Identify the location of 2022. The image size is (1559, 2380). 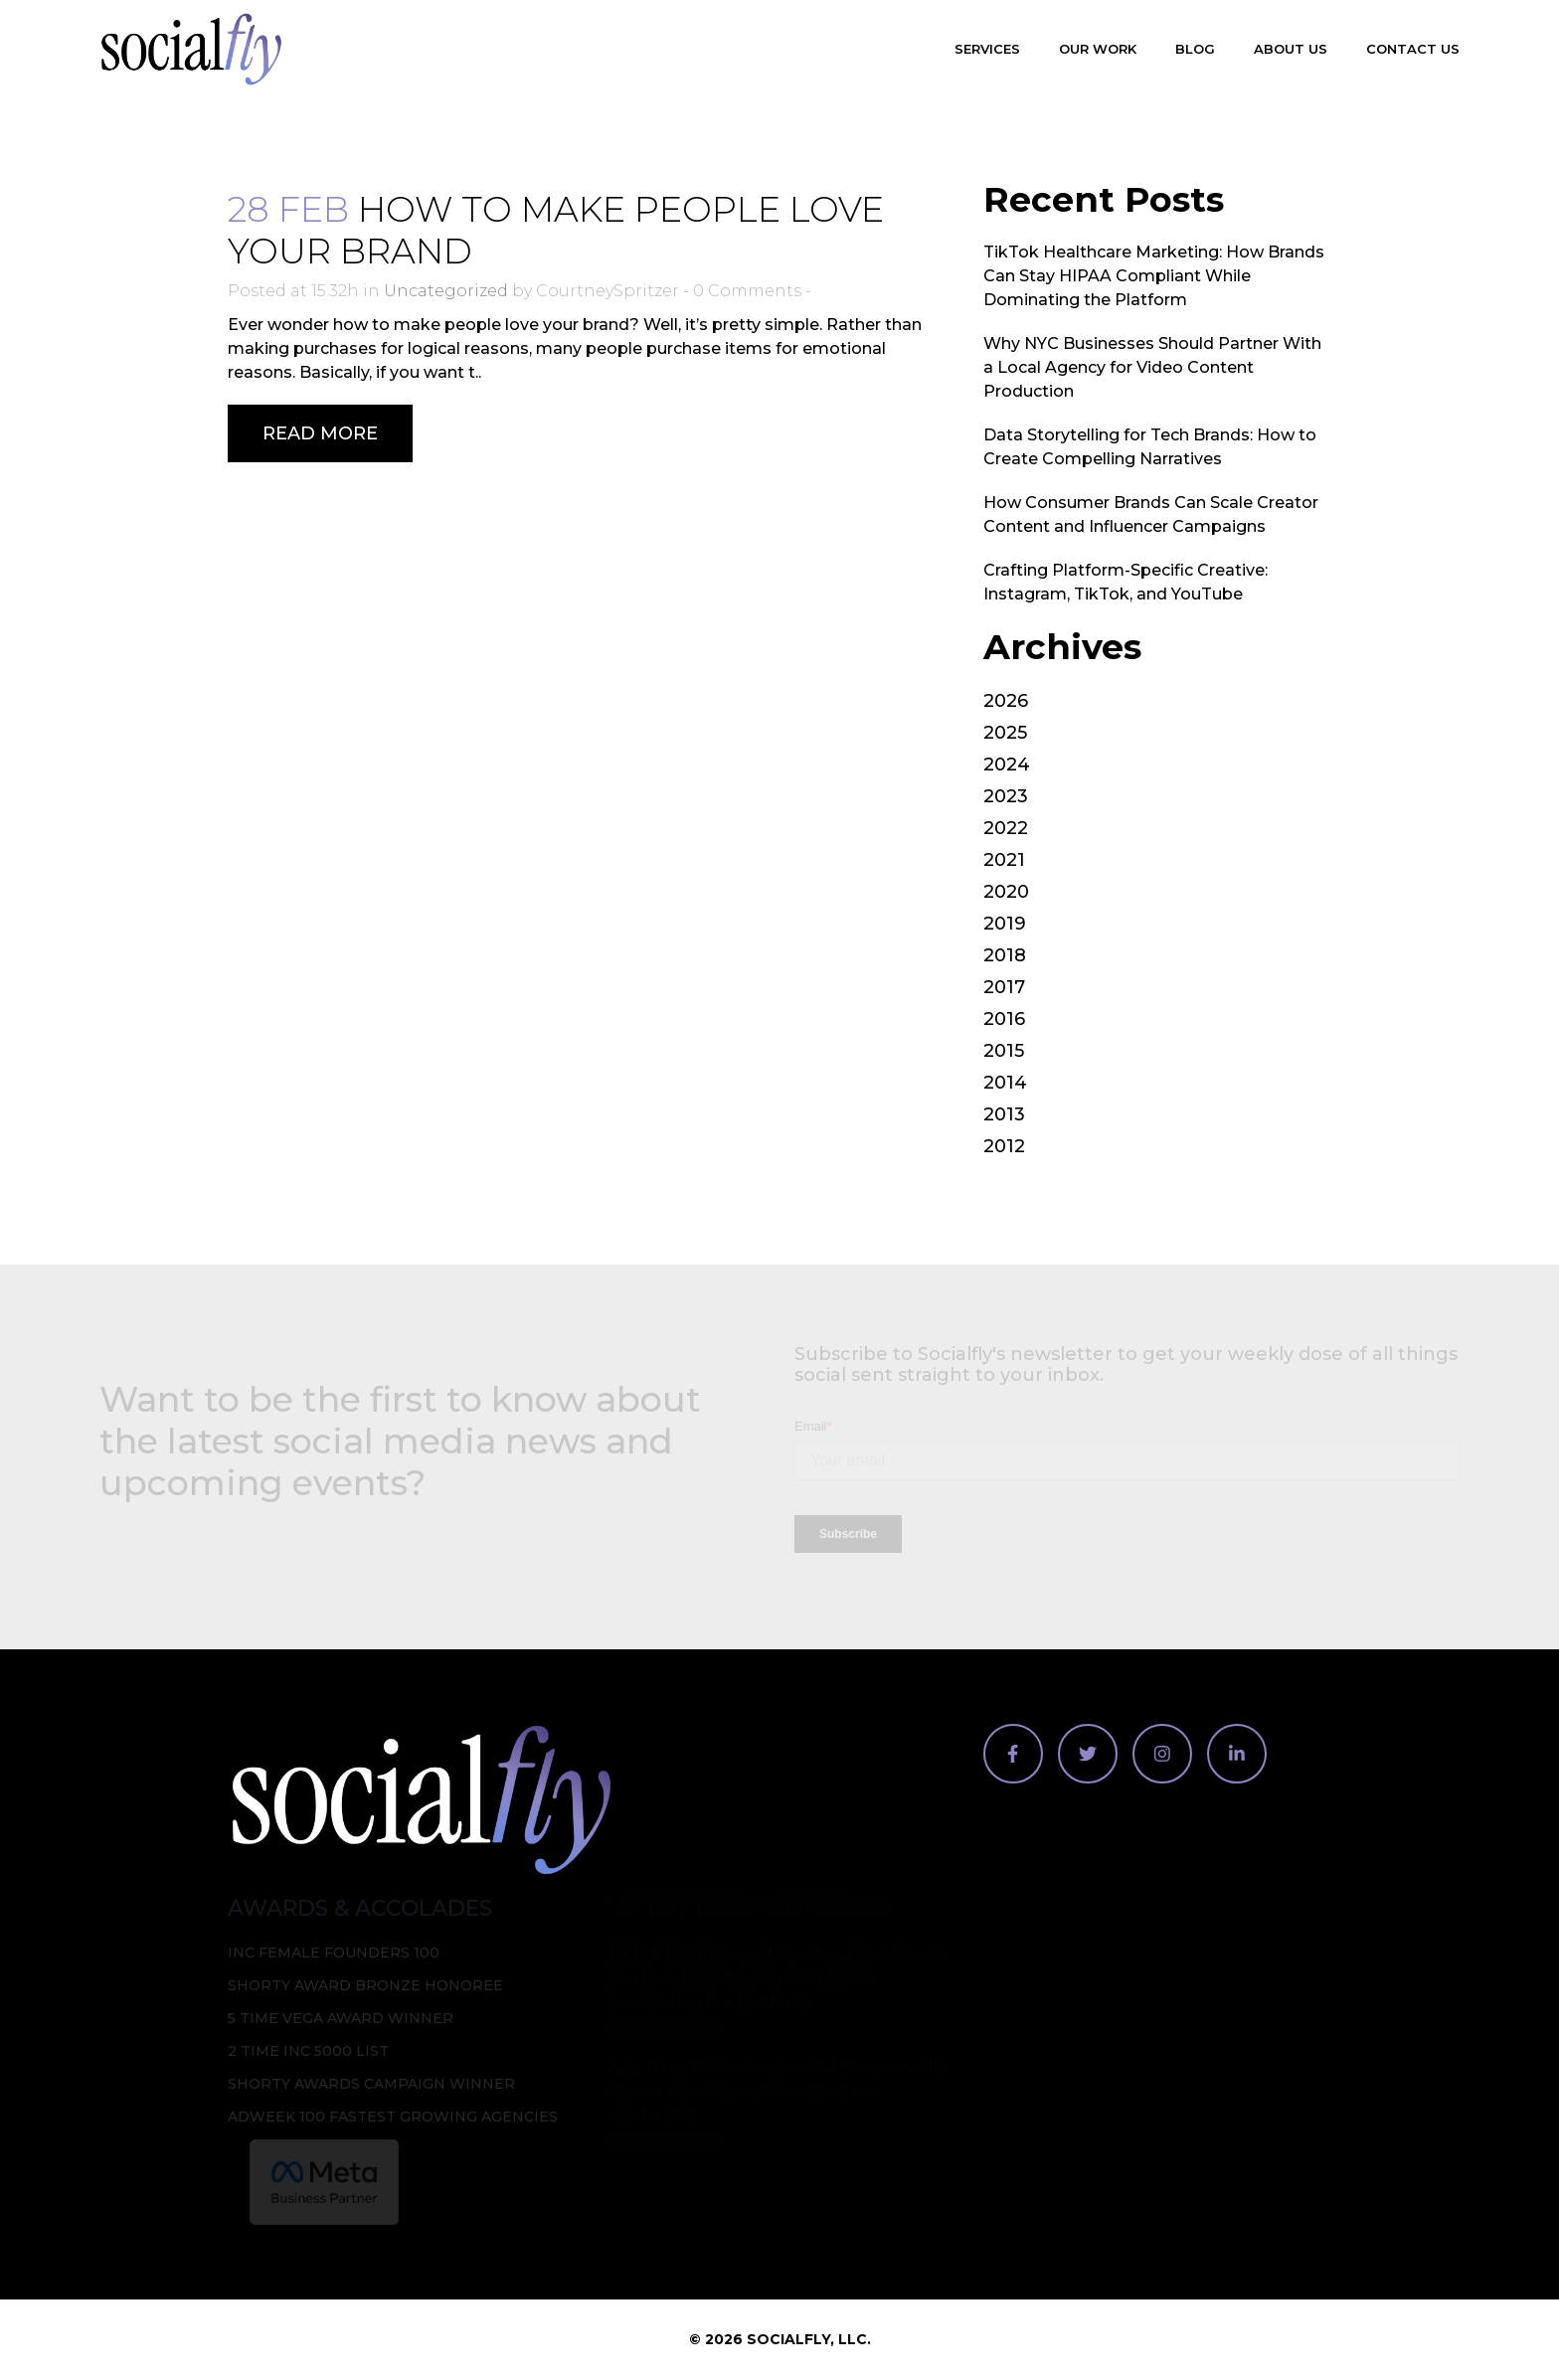
(1005, 828).